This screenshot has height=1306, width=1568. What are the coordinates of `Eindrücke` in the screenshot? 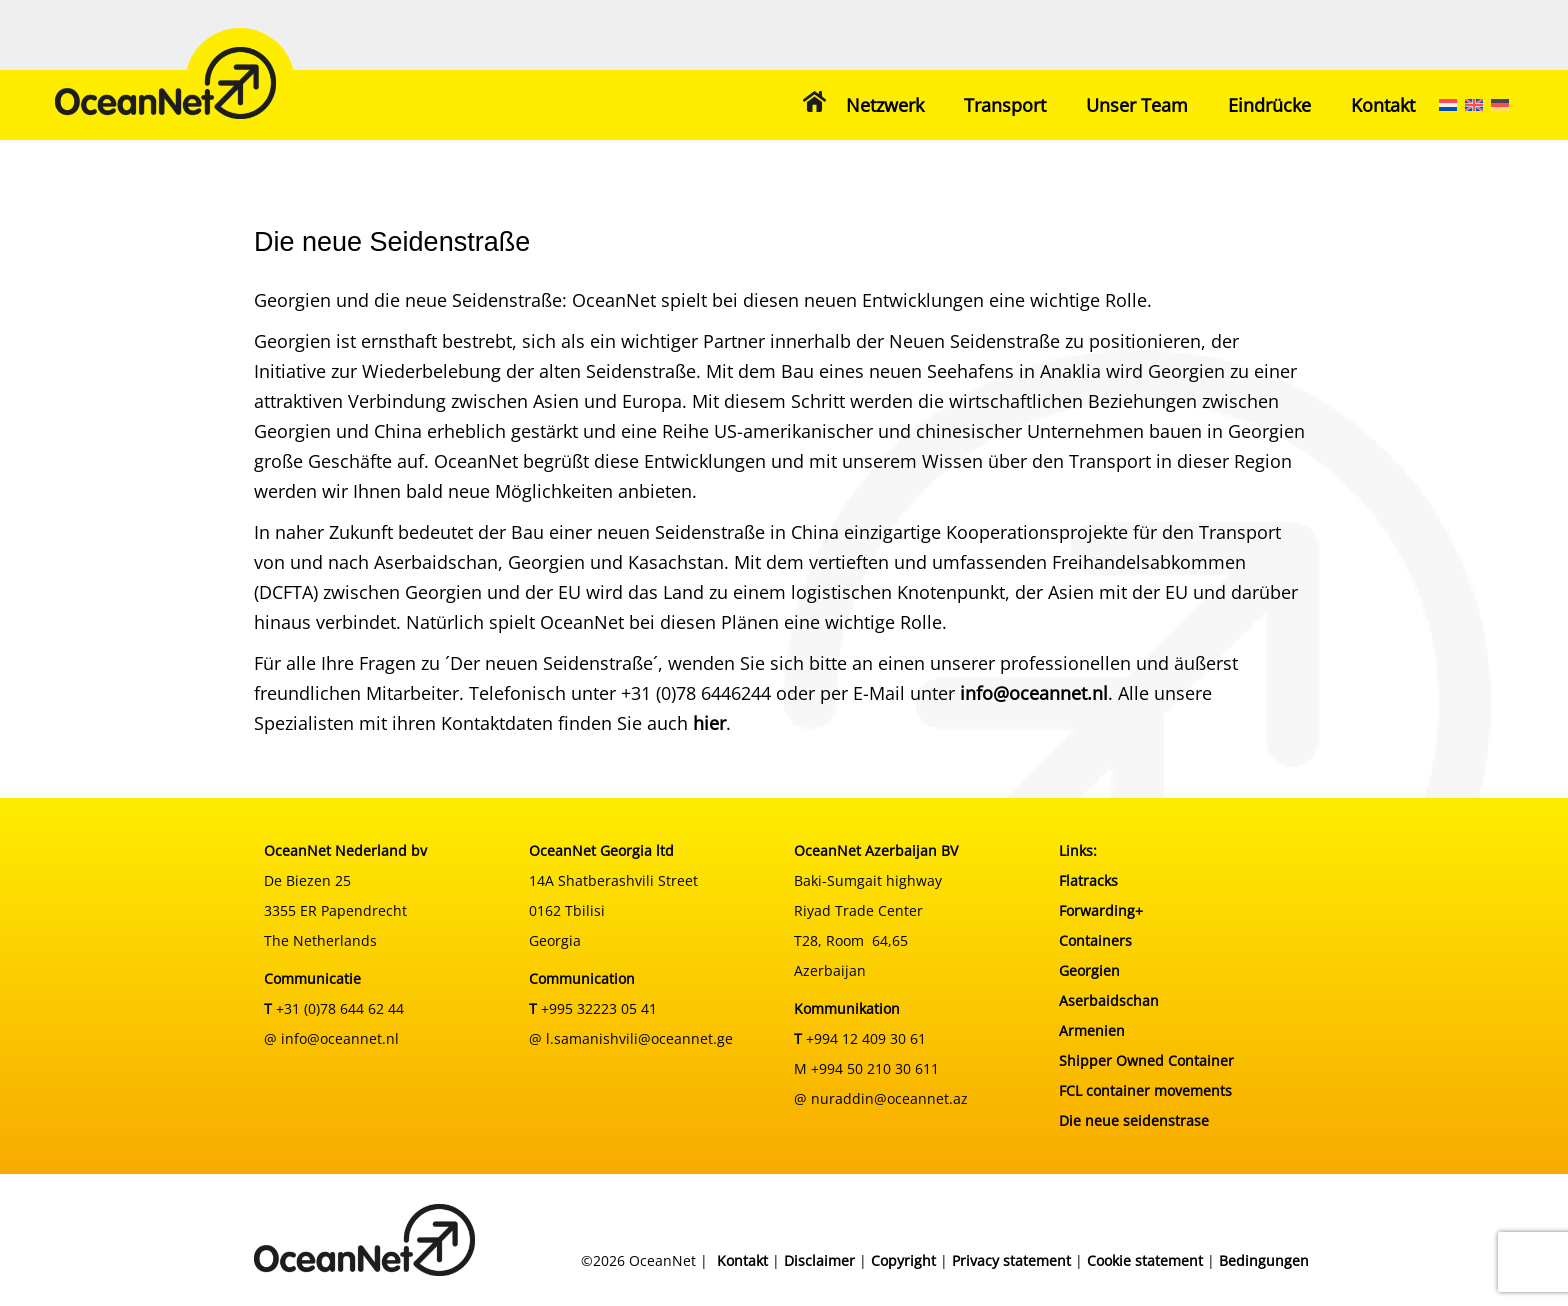 It's located at (1269, 105).